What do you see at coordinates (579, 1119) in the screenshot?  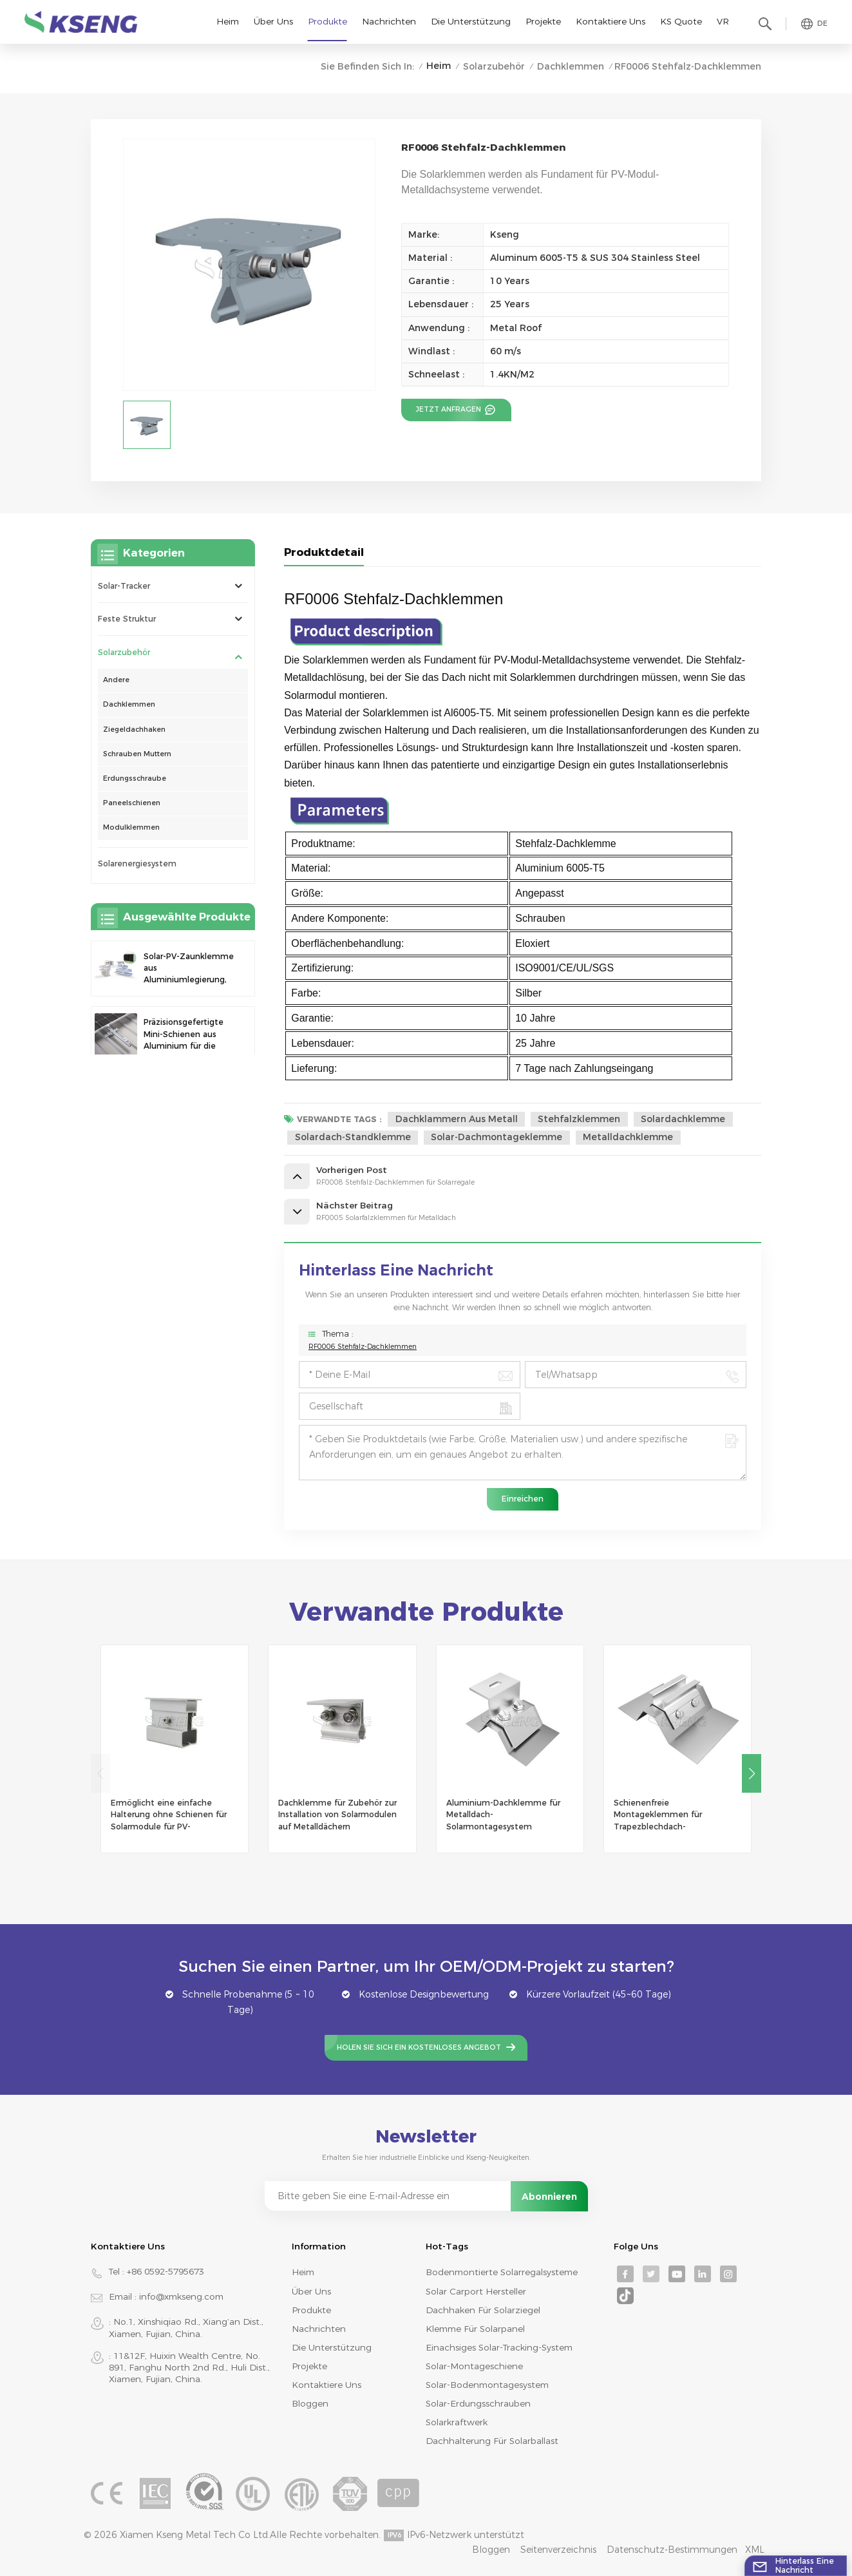 I see `Stehfalzklemmen` at bounding box center [579, 1119].